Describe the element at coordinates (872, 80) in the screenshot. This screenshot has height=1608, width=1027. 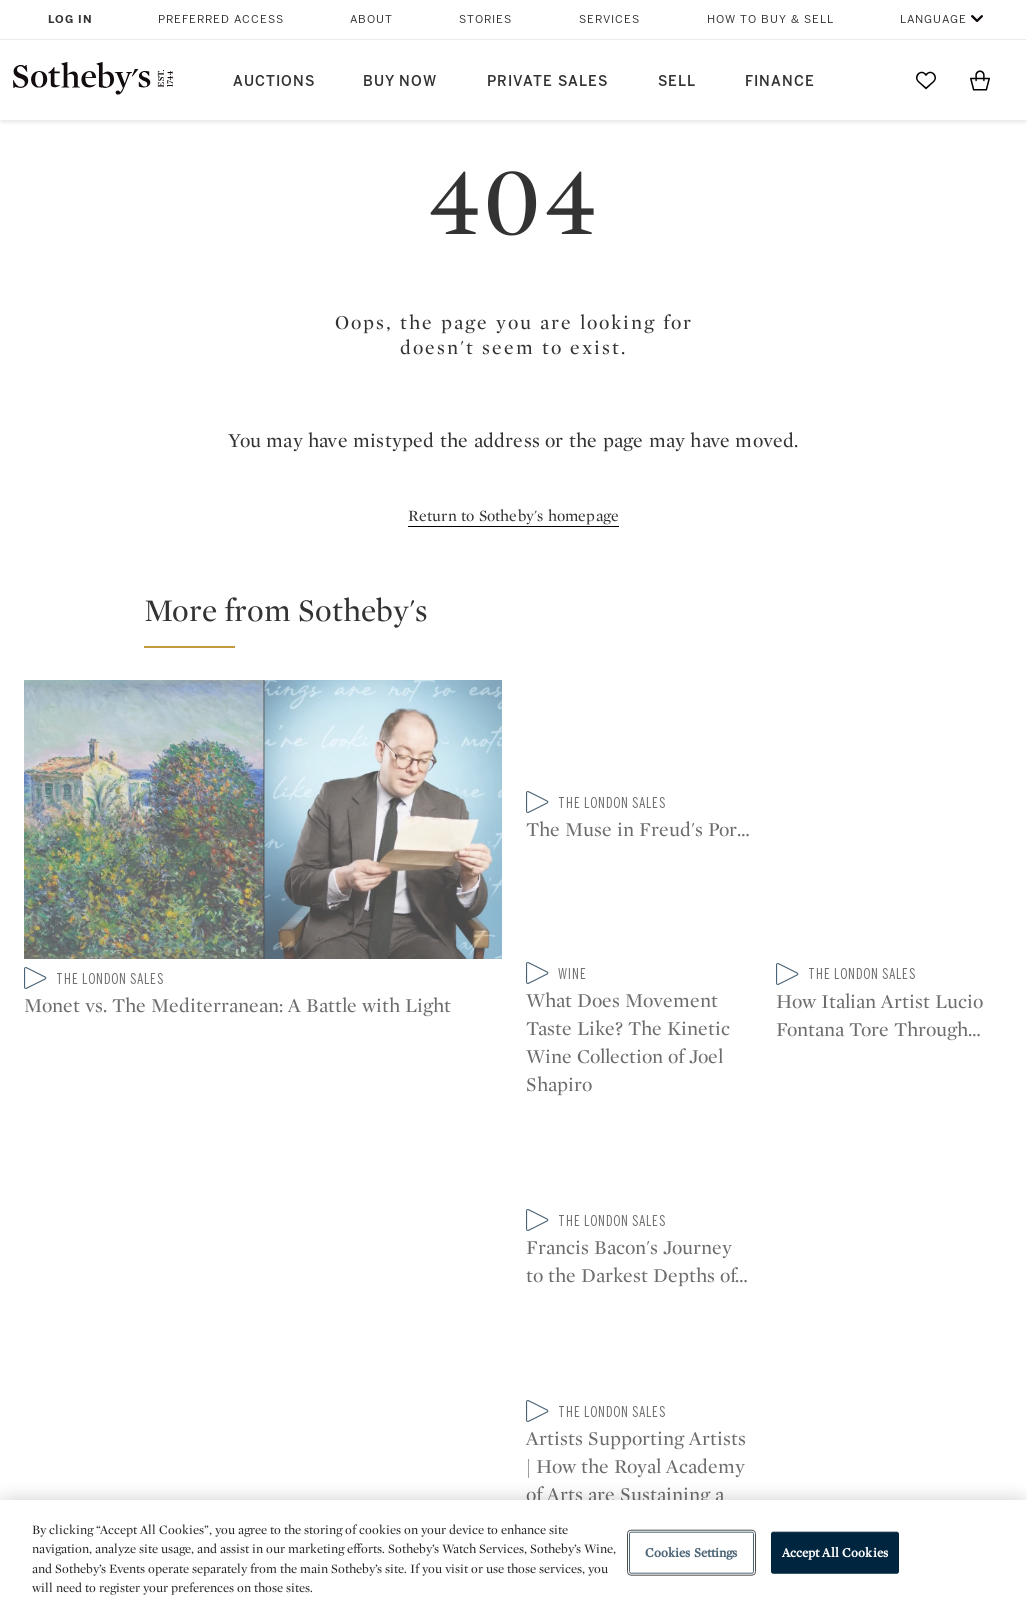
I see `[Submit Search]` at that location.